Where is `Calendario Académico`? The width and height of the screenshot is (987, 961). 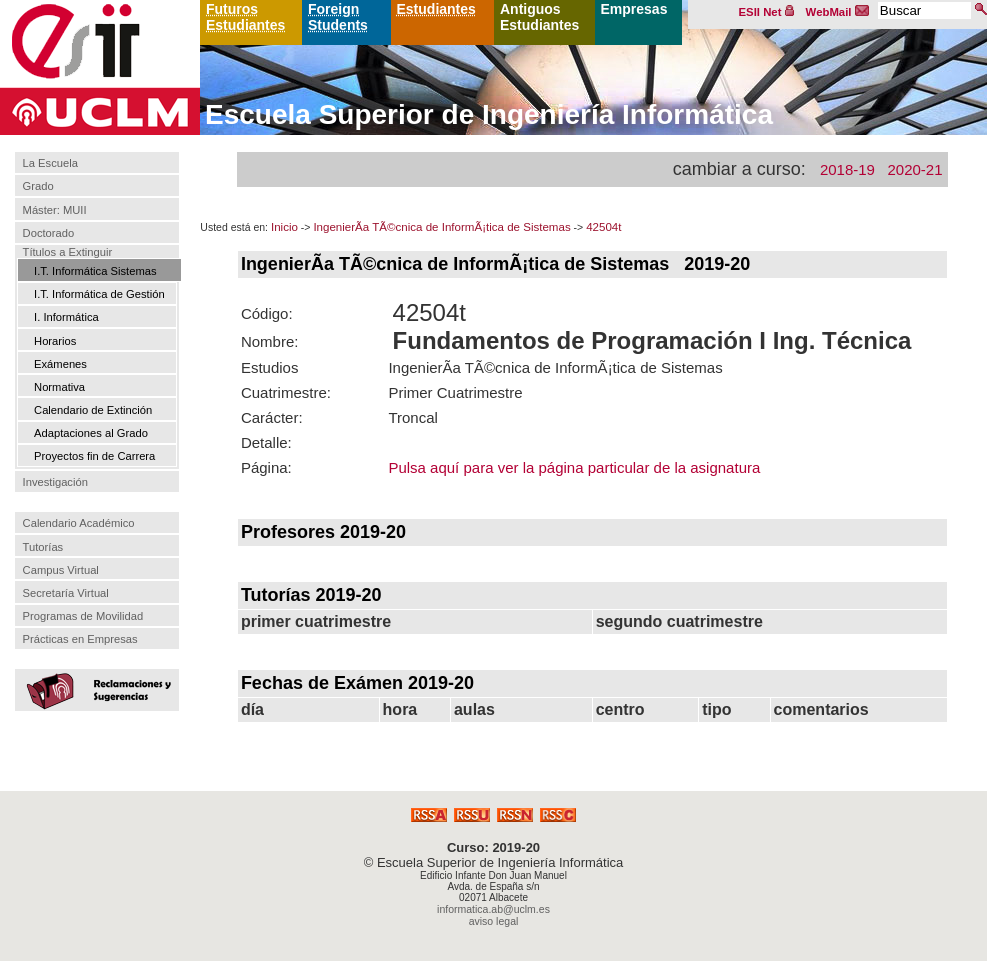 Calendario Académico is located at coordinates (79, 523).